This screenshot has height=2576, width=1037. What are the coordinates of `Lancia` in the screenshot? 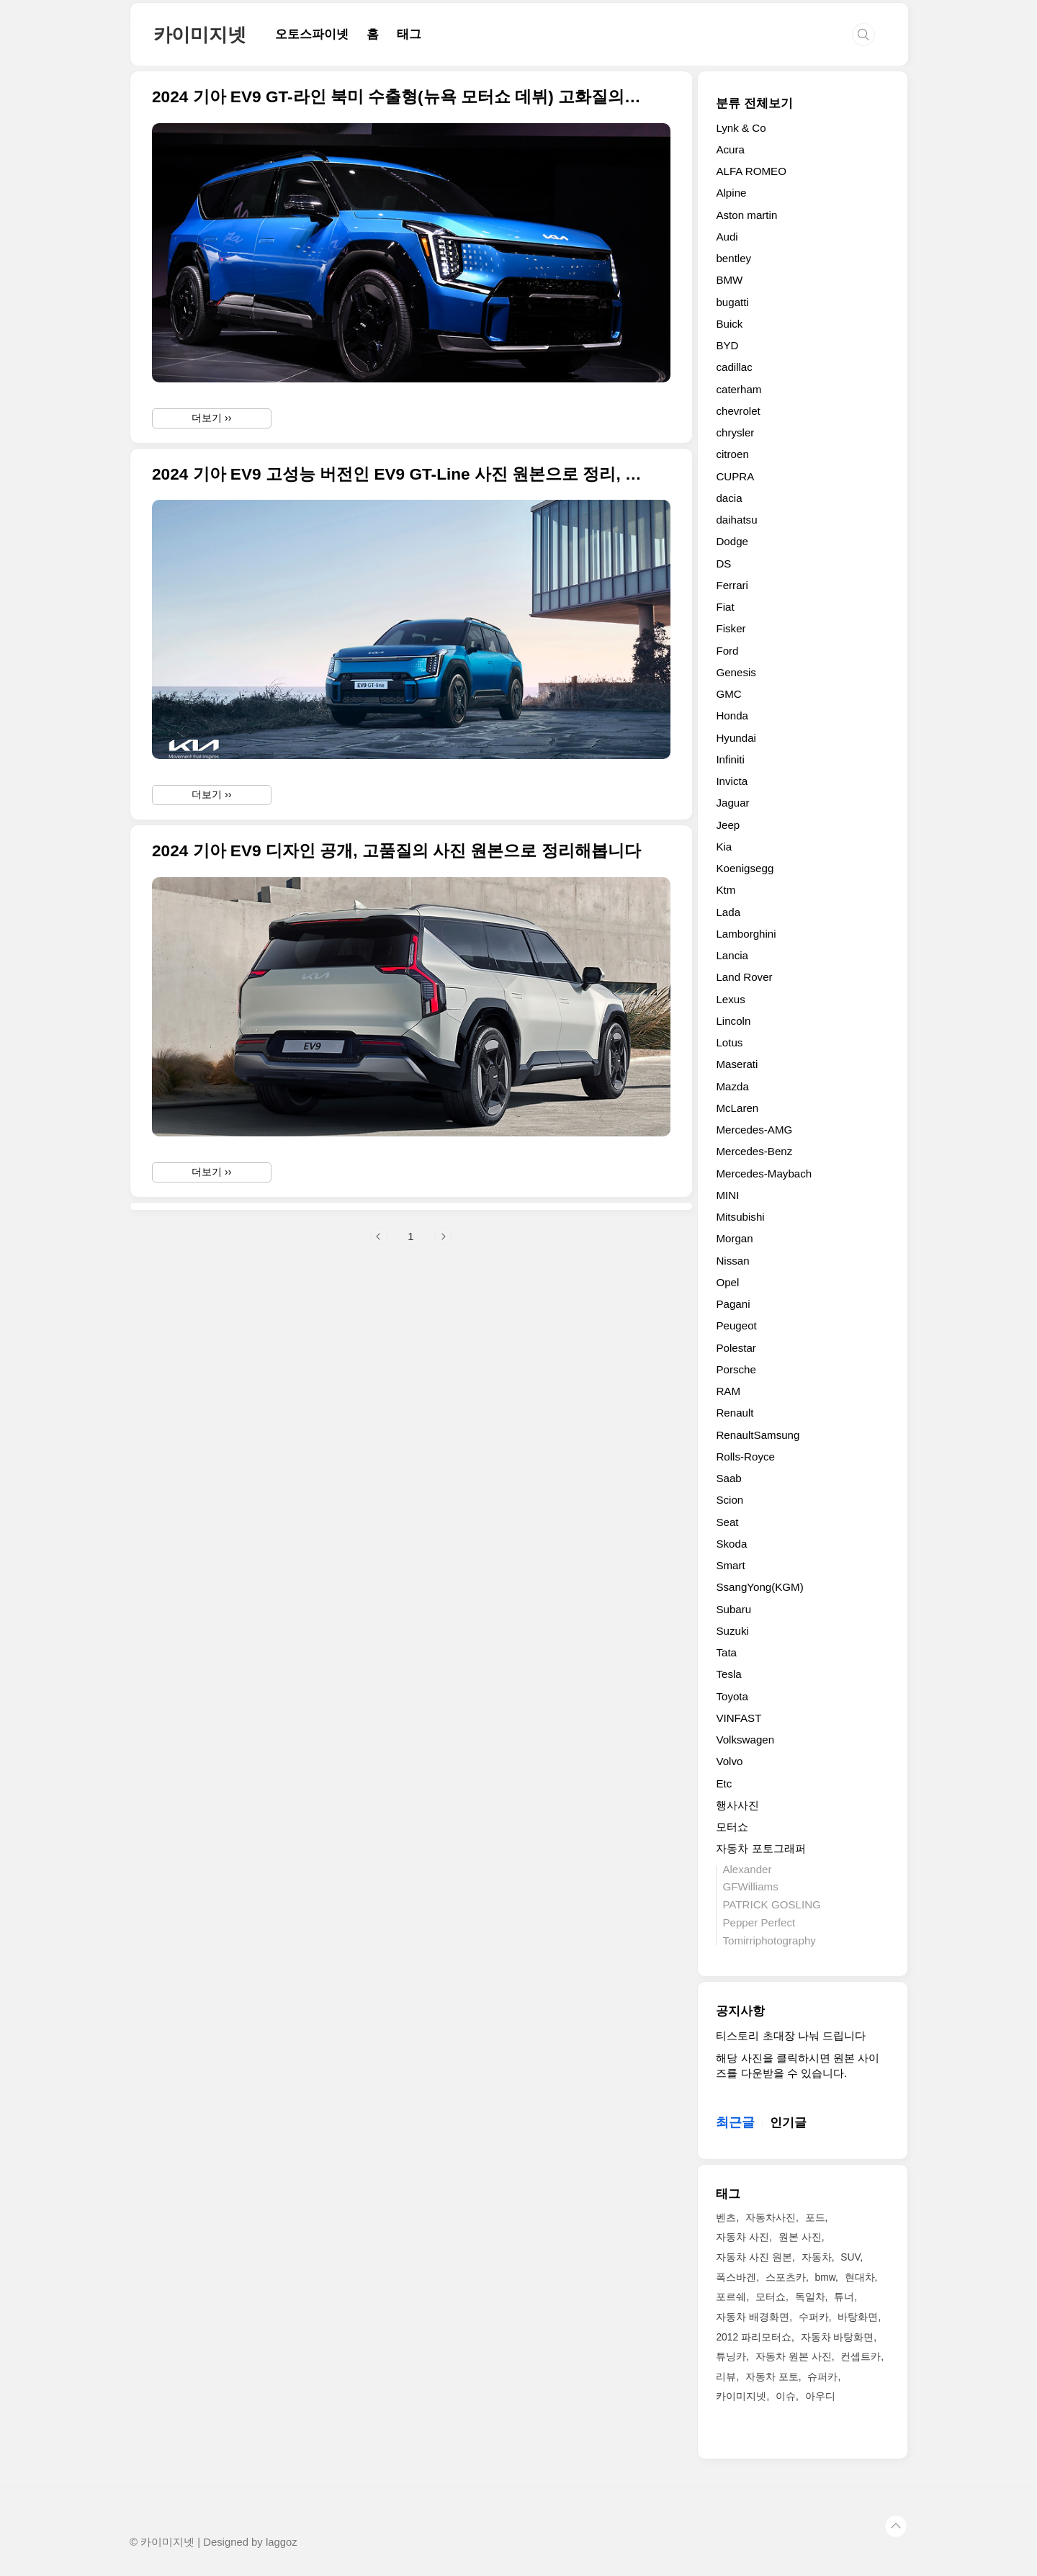 It's located at (732, 955).